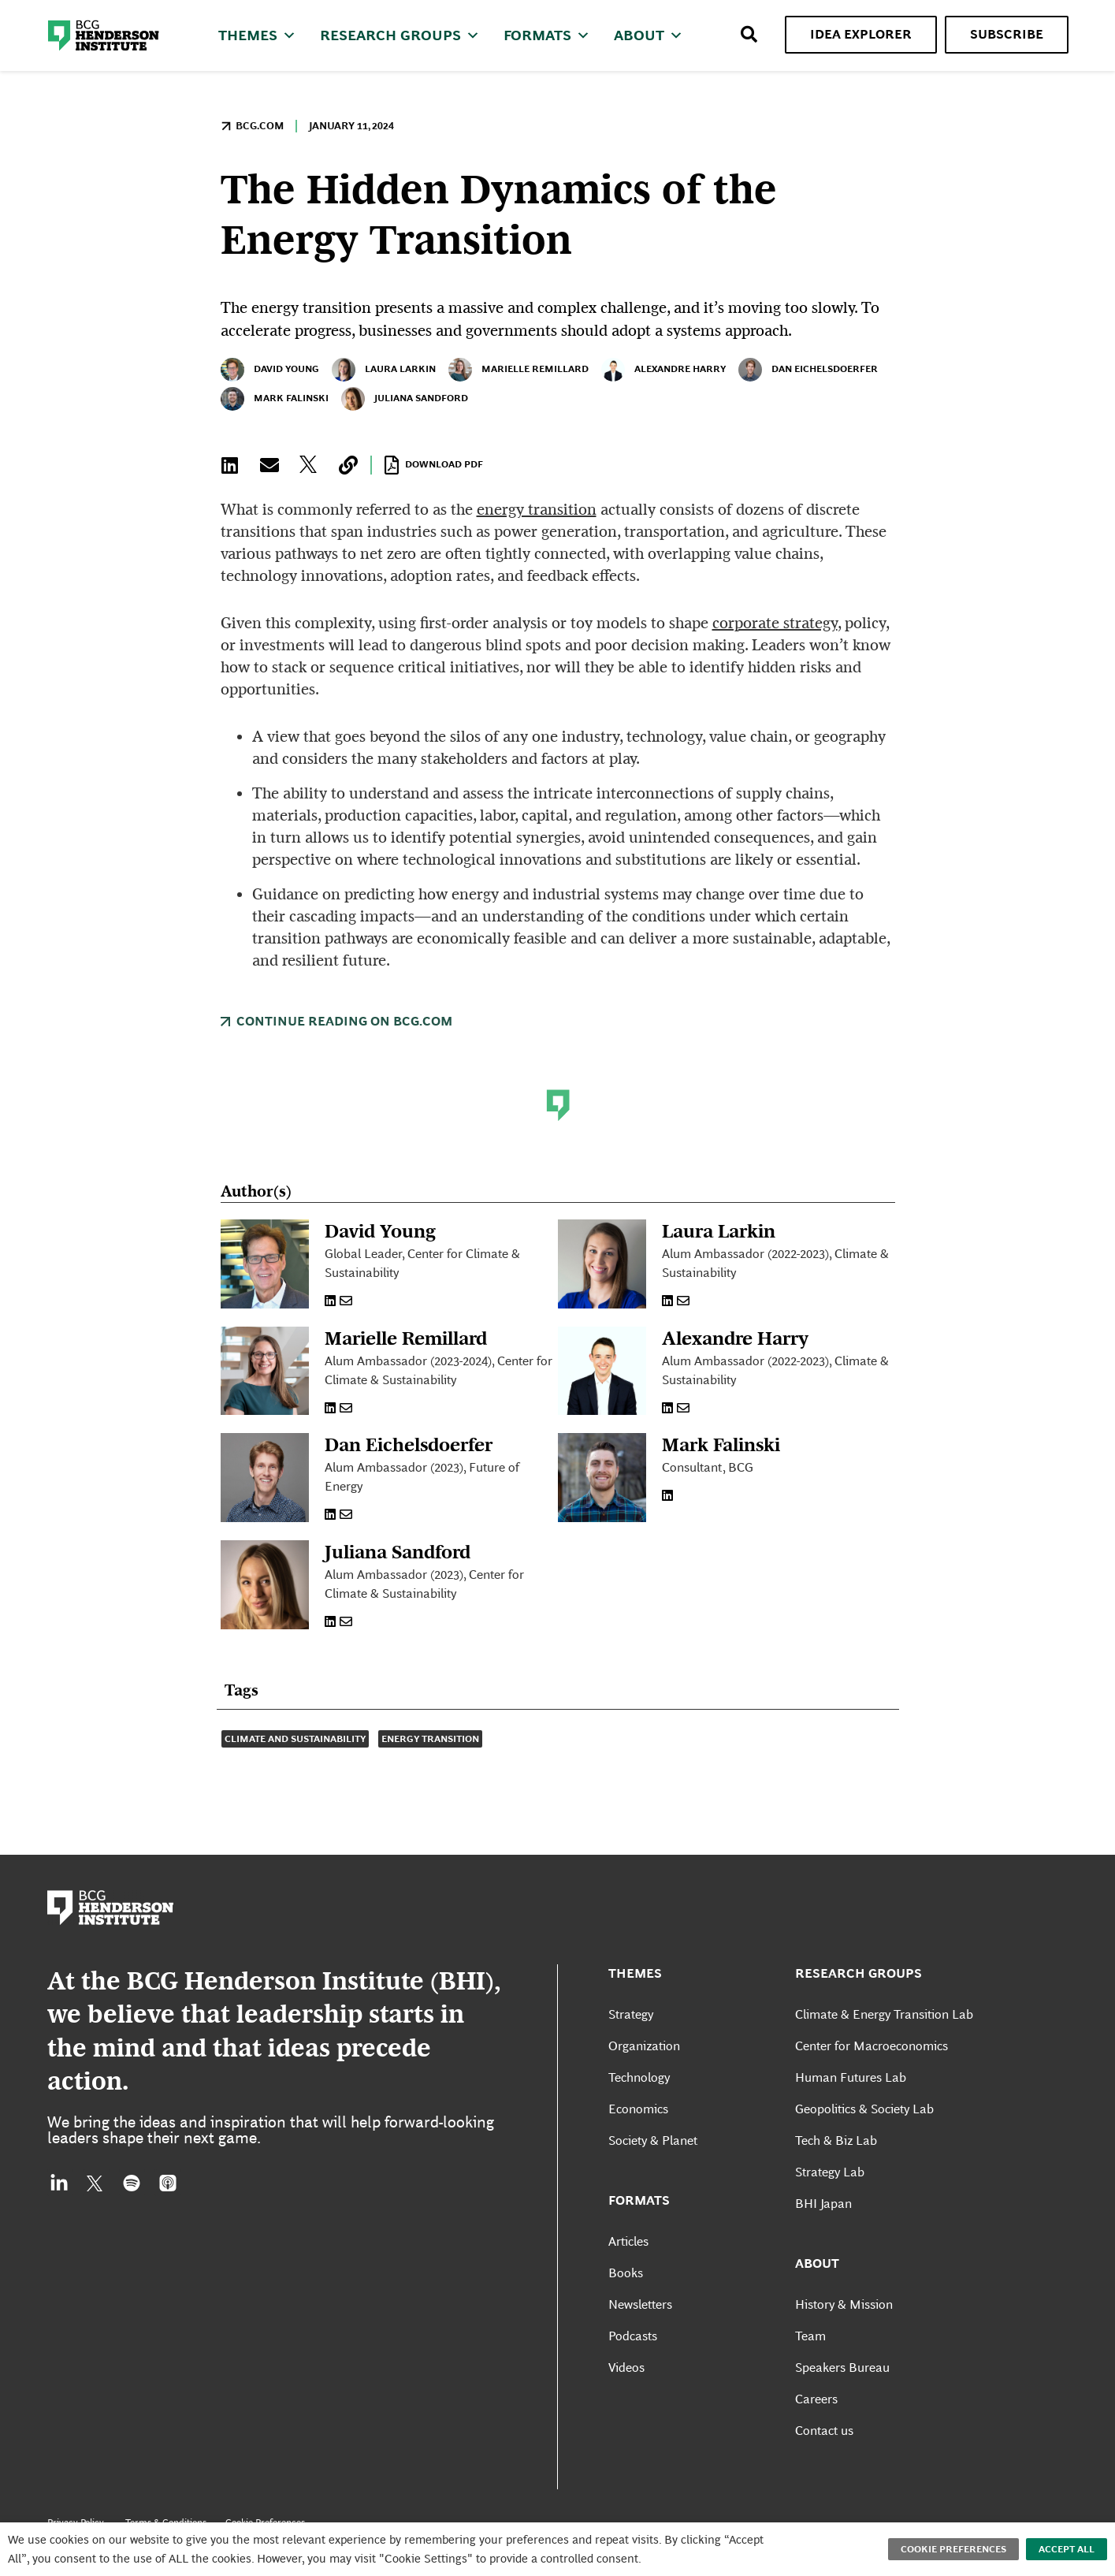 This screenshot has height=2576, width=1115. What do you see at coordinates (640, 2323) in the screenshot?
I see `Newsletters` at bounding box center [640, 2323].